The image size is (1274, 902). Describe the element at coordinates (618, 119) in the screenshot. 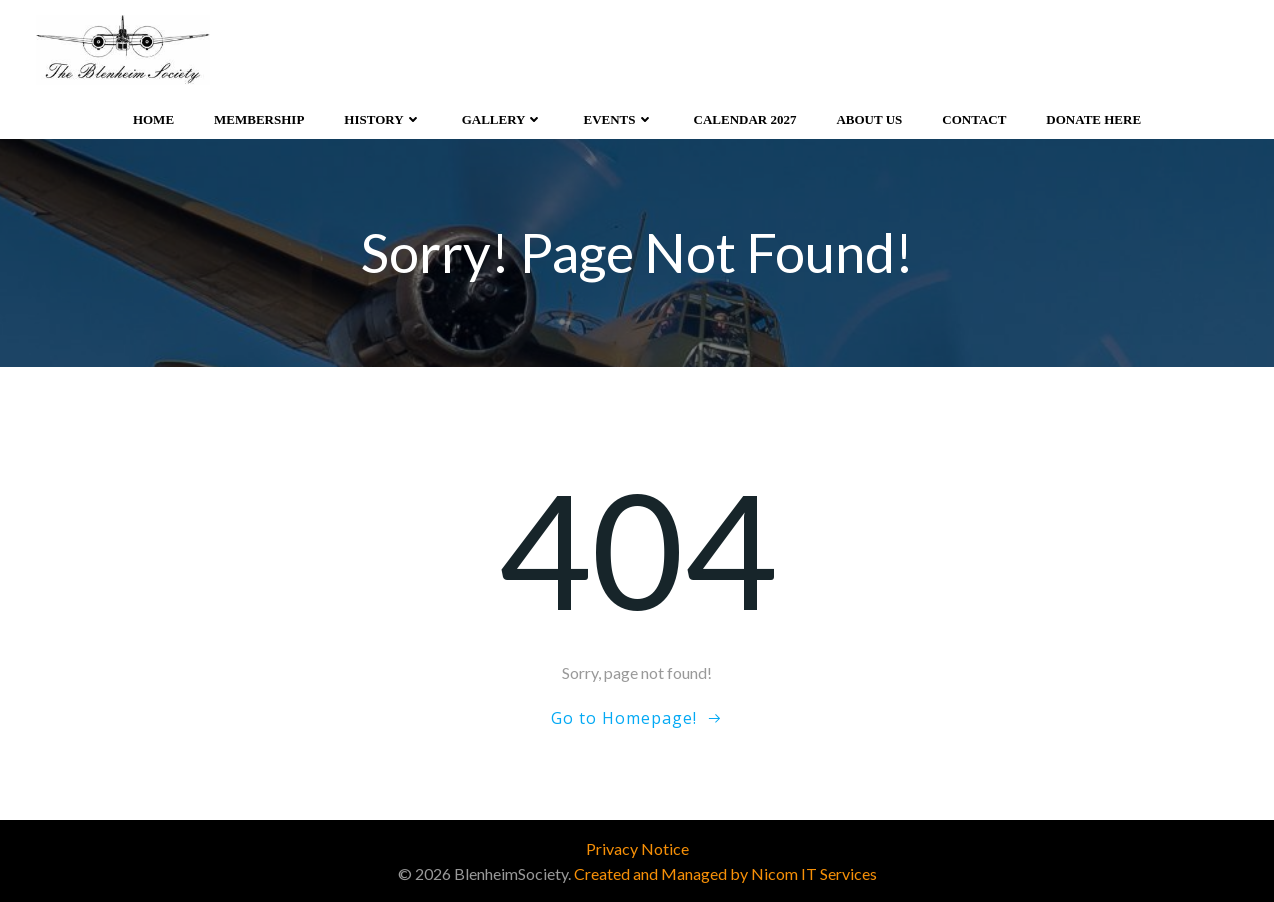

I see `Events` at that location.